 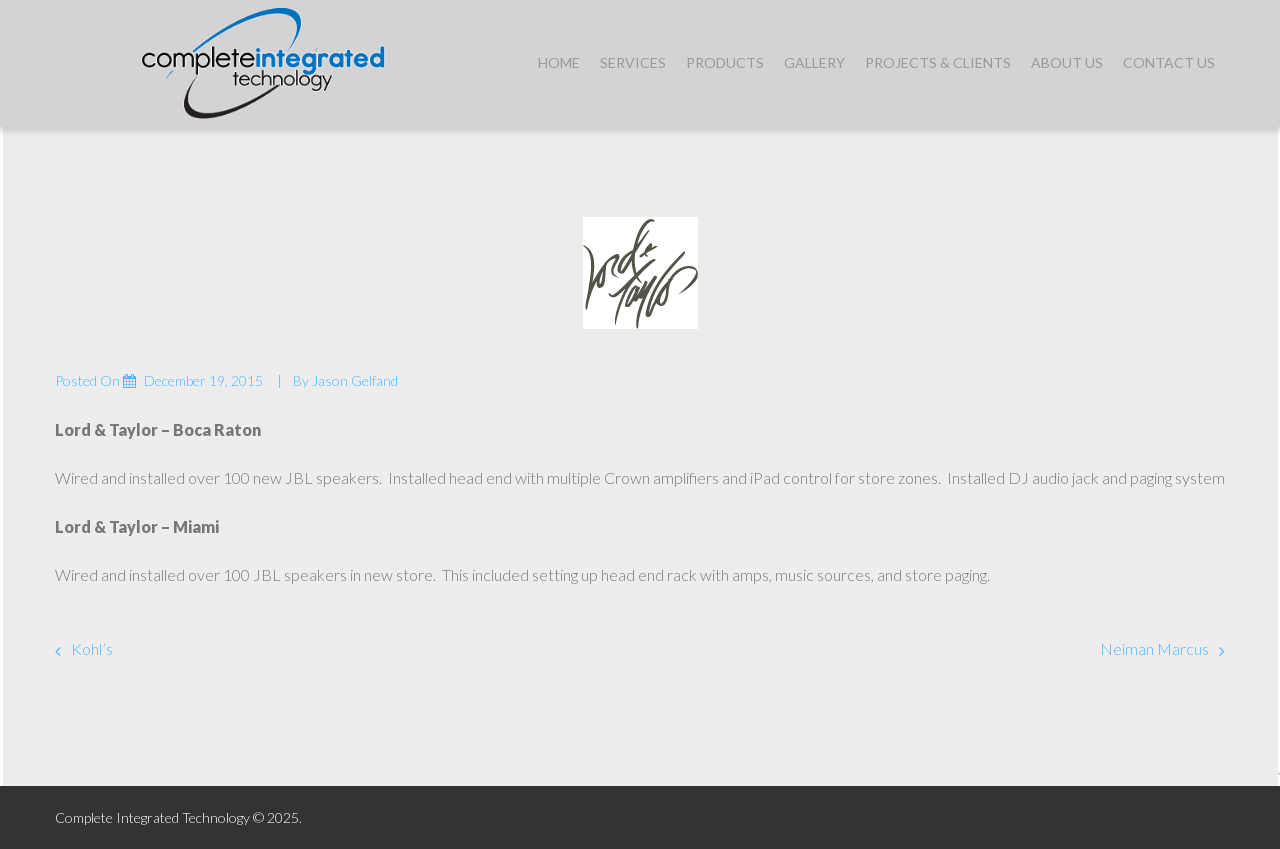 I want to click on Home, so click(x=559, y=62).